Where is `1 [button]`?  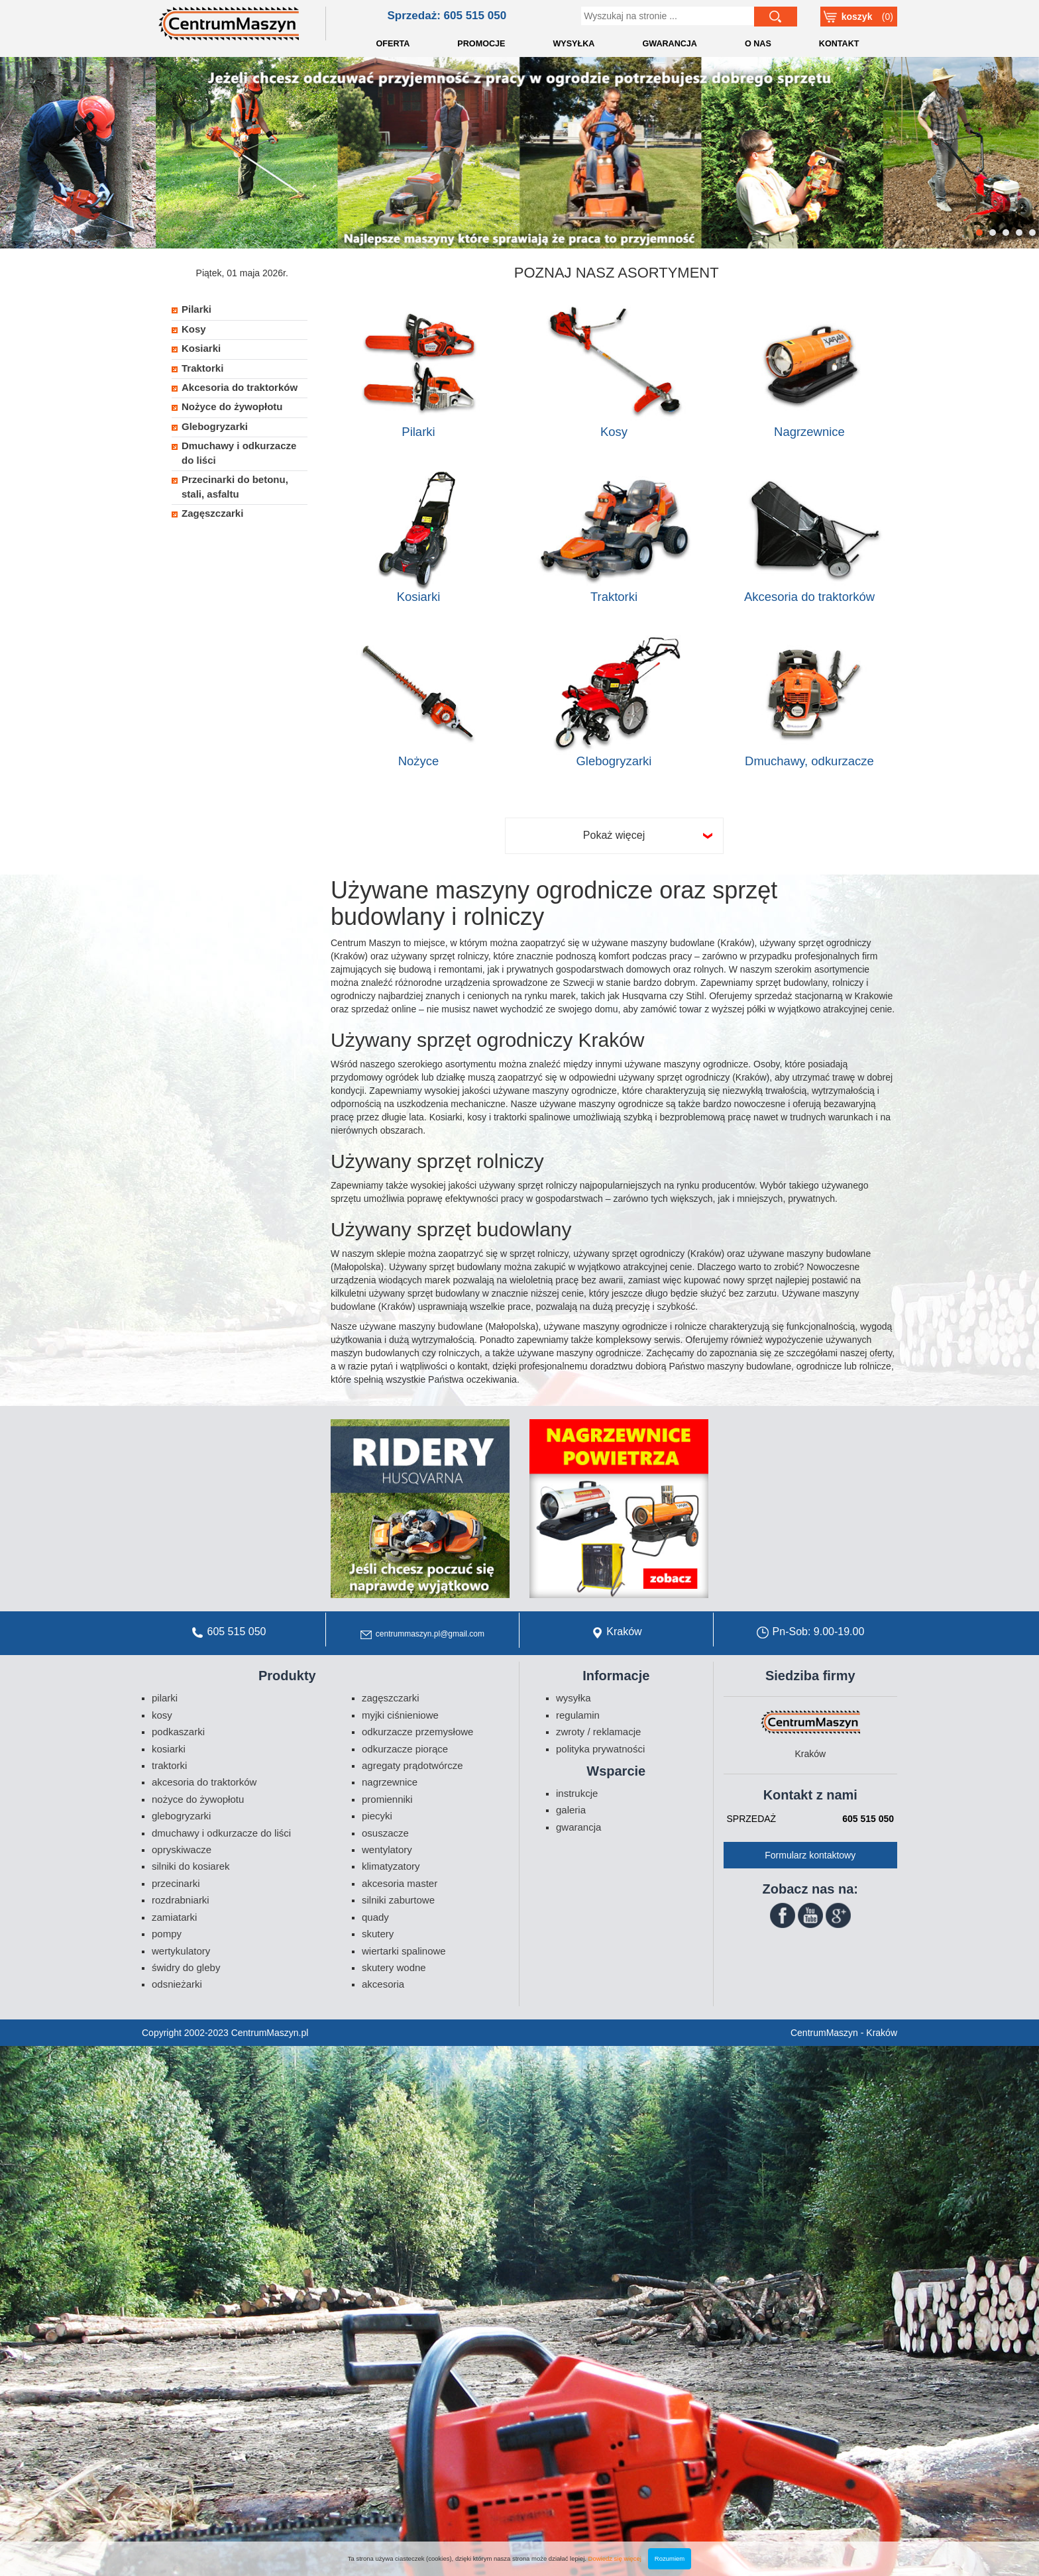 1 [button] is located at coordinates (979, 233).